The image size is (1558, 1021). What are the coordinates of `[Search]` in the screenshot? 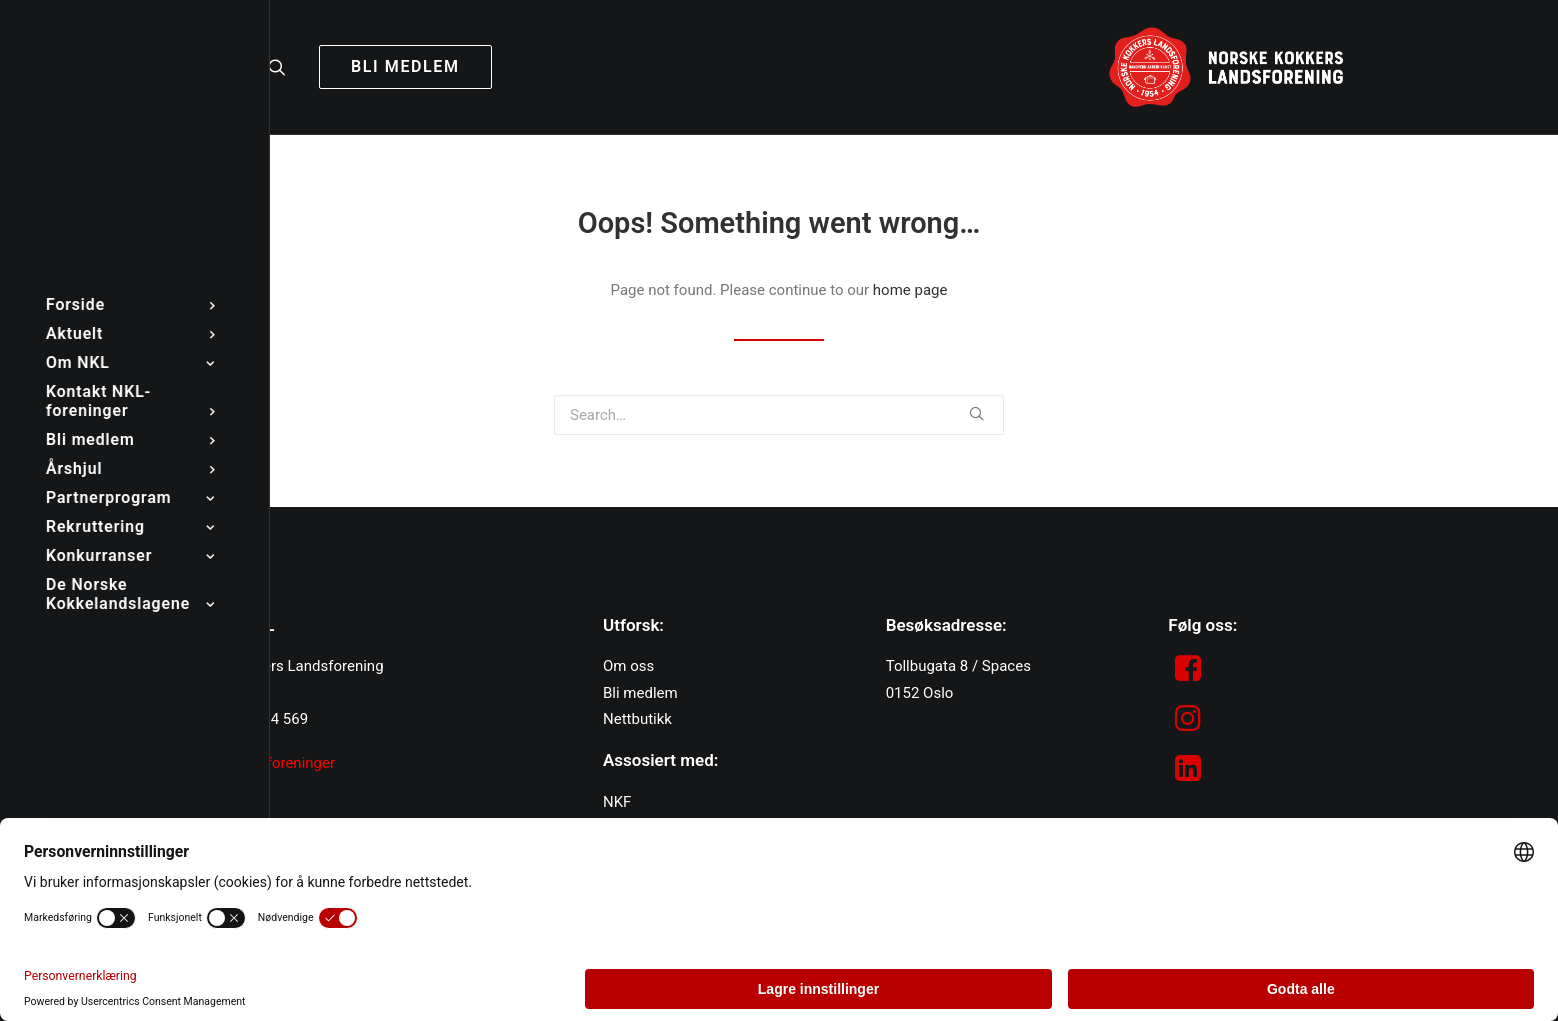 It's located at (286, 67).